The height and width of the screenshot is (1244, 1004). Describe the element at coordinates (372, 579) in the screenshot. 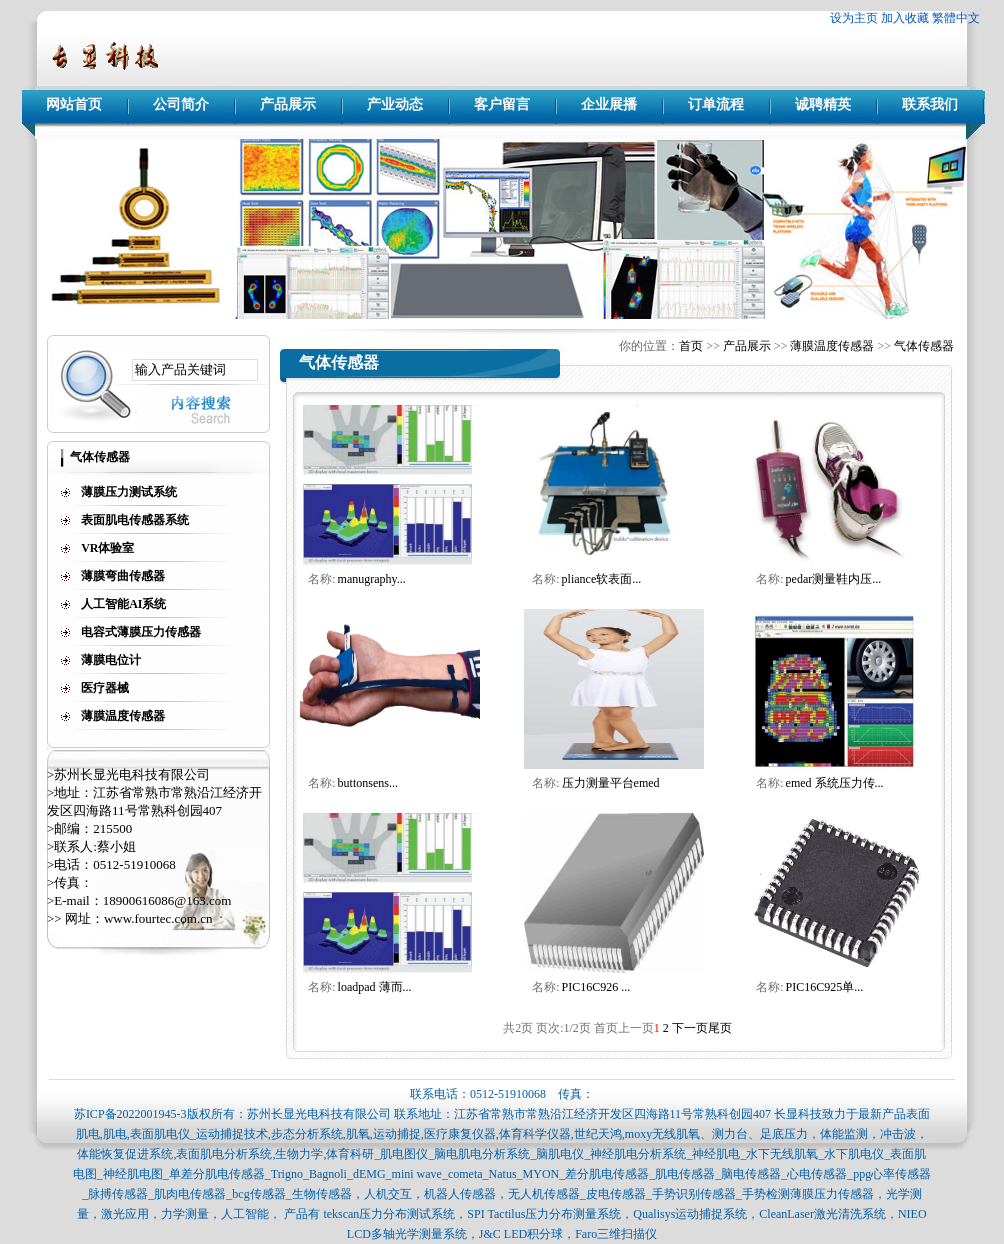

I see `manugraphy...` at that location.